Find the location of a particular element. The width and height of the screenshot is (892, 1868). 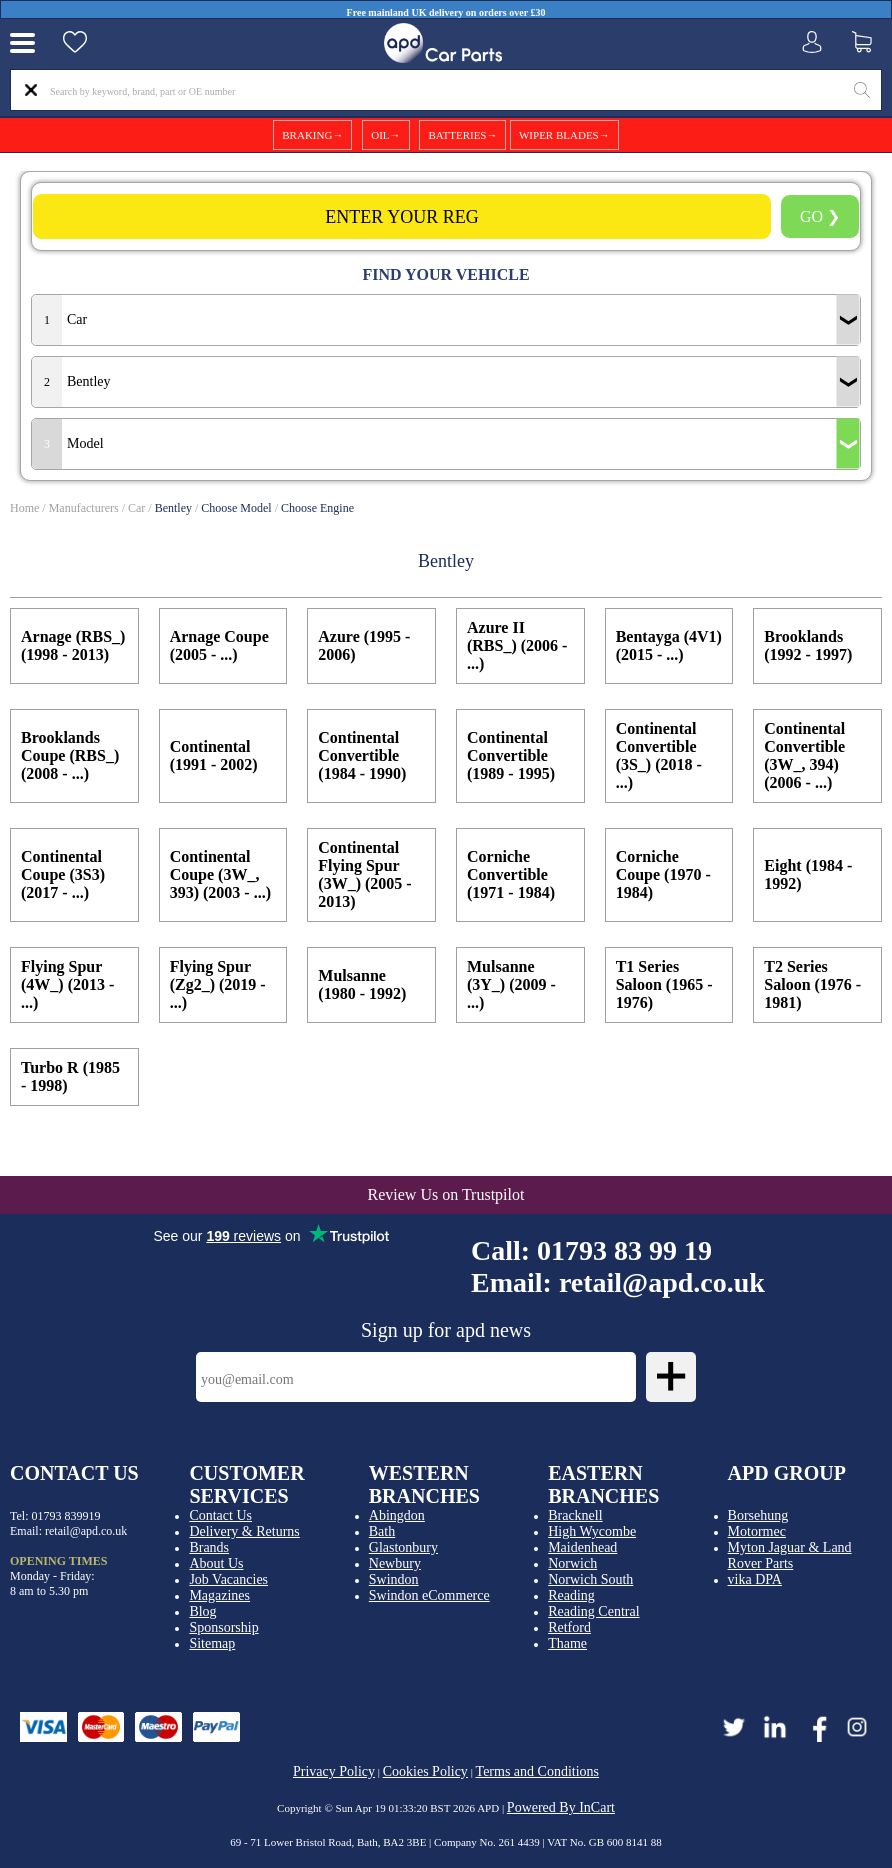

OIL→ is located at coordinates (385, 135).